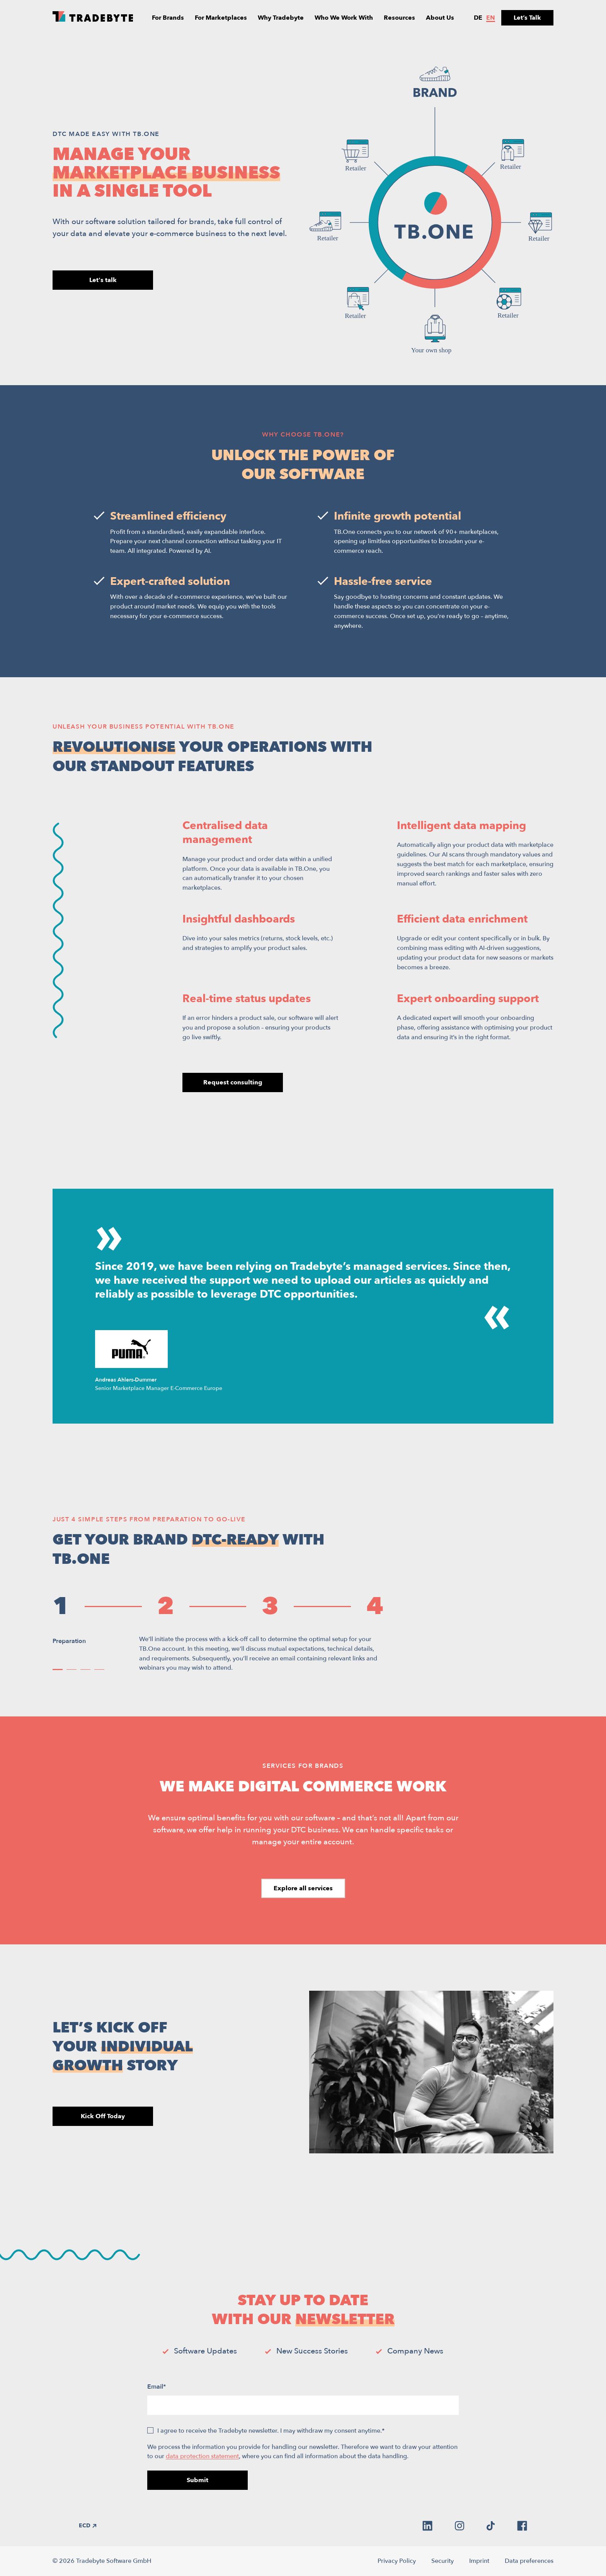 The width and height of the screenshot is (606, 2576). What do you see at coordinates (344, 18) in the screenshot?
I see `Who We Work With` at bounding box center [344, 18].